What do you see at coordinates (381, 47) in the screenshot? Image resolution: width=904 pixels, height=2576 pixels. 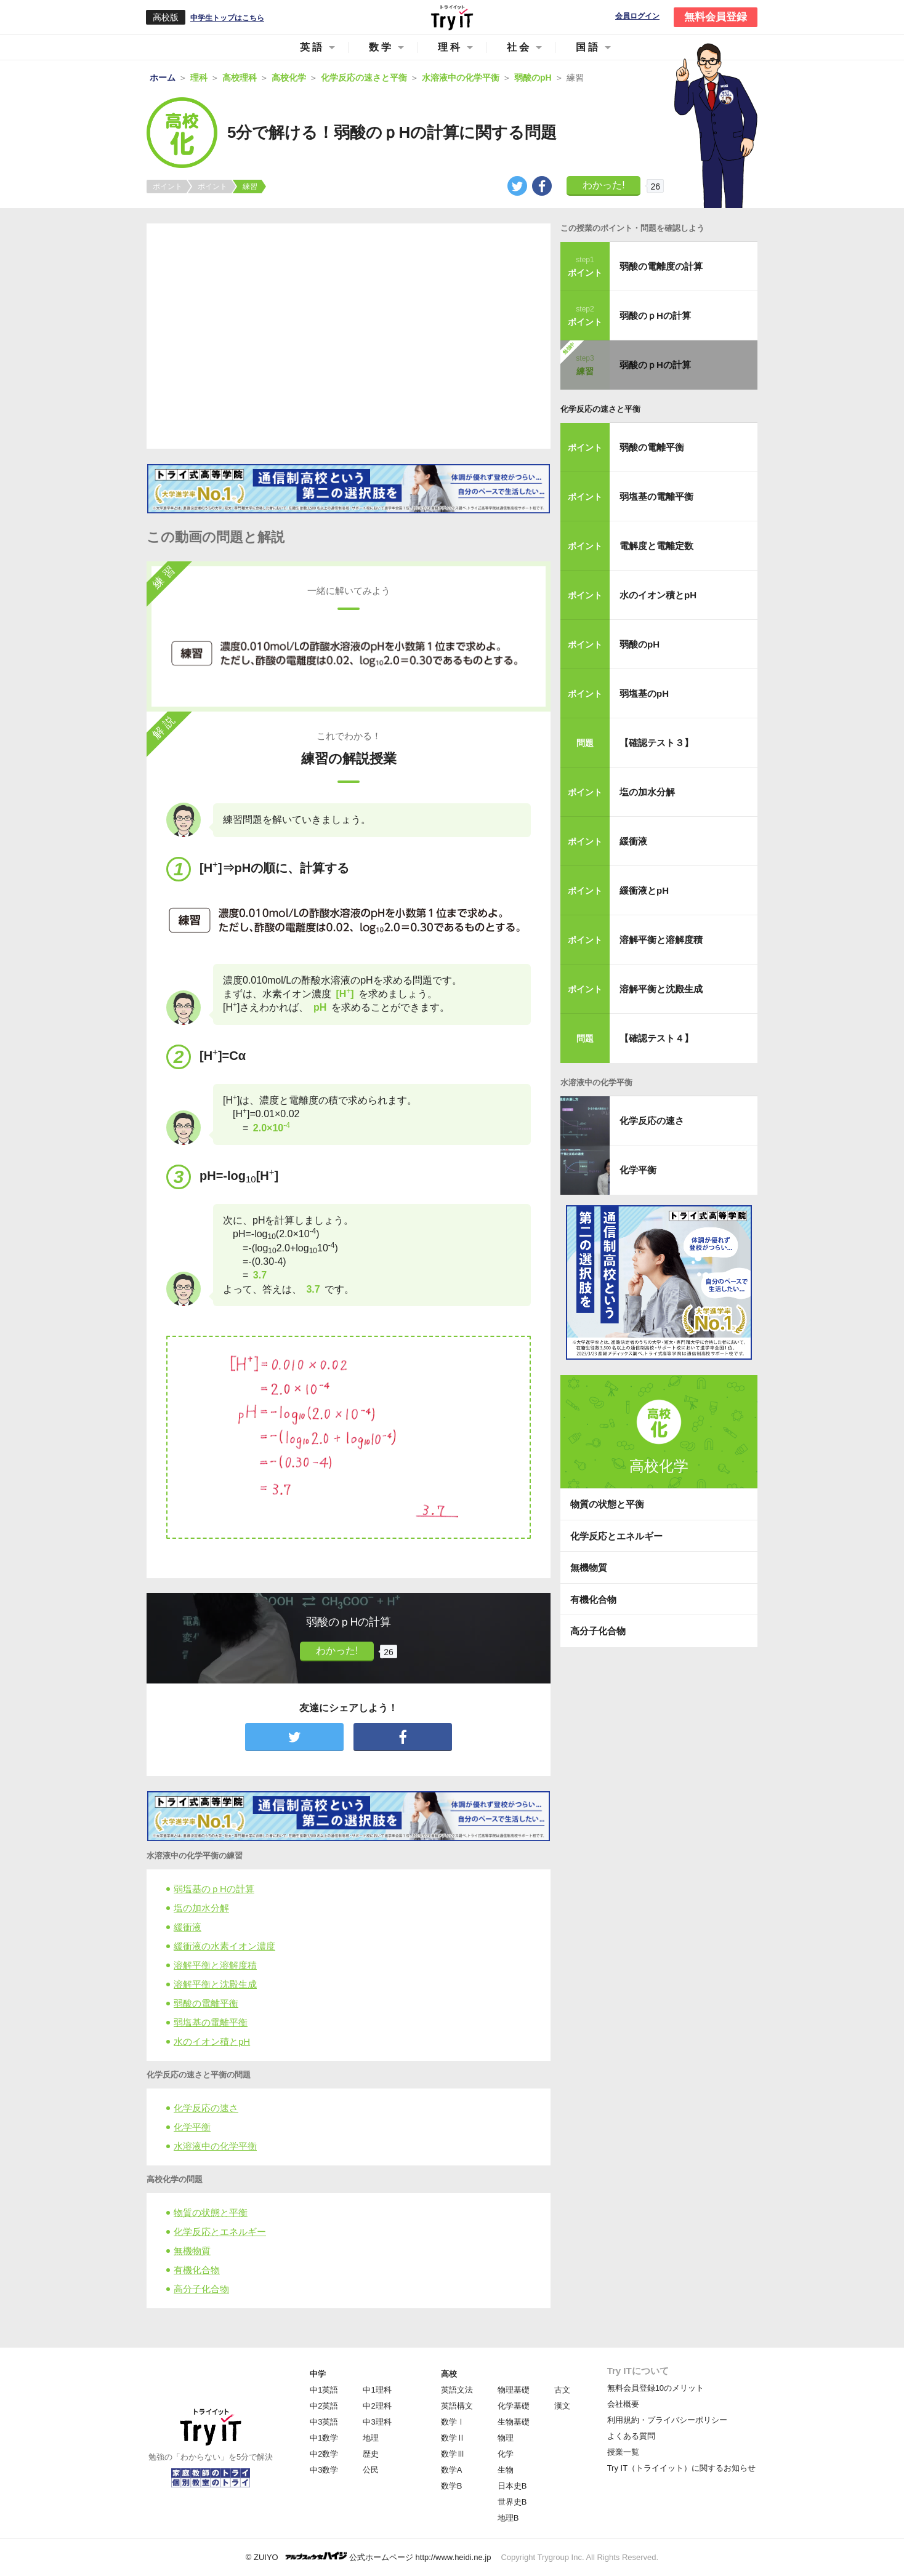 I see `数学` at bounding box center [381, 47].